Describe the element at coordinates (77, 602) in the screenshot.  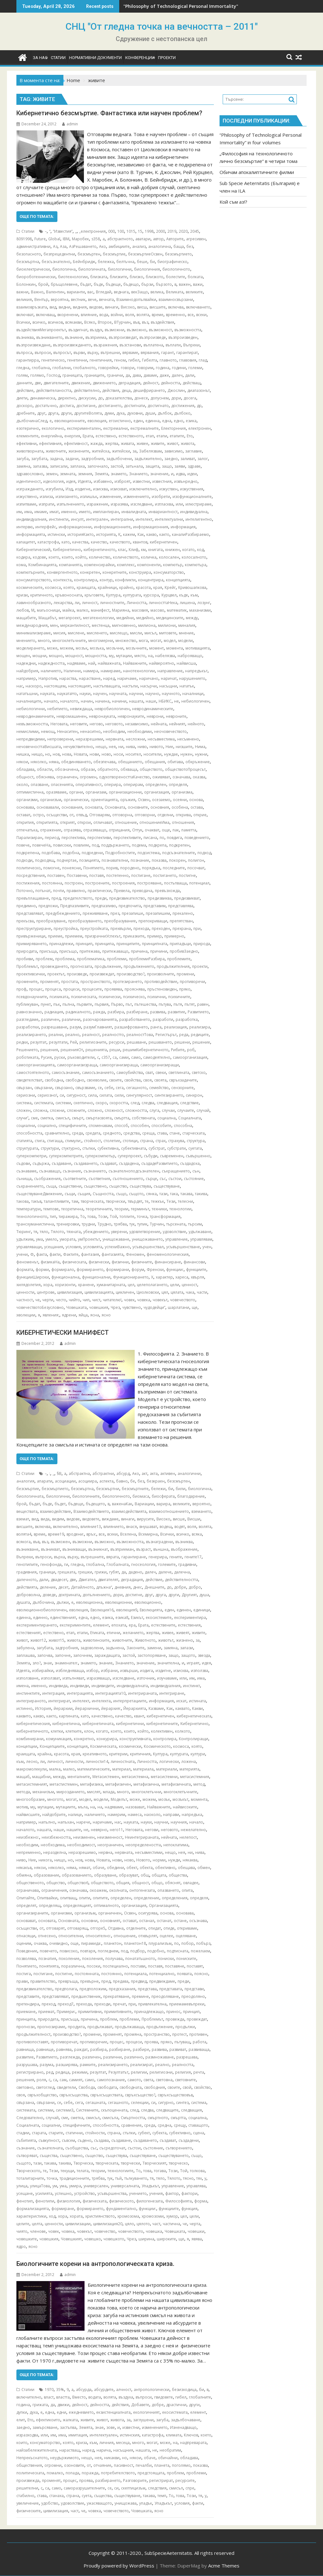
I see `ли` at that location.